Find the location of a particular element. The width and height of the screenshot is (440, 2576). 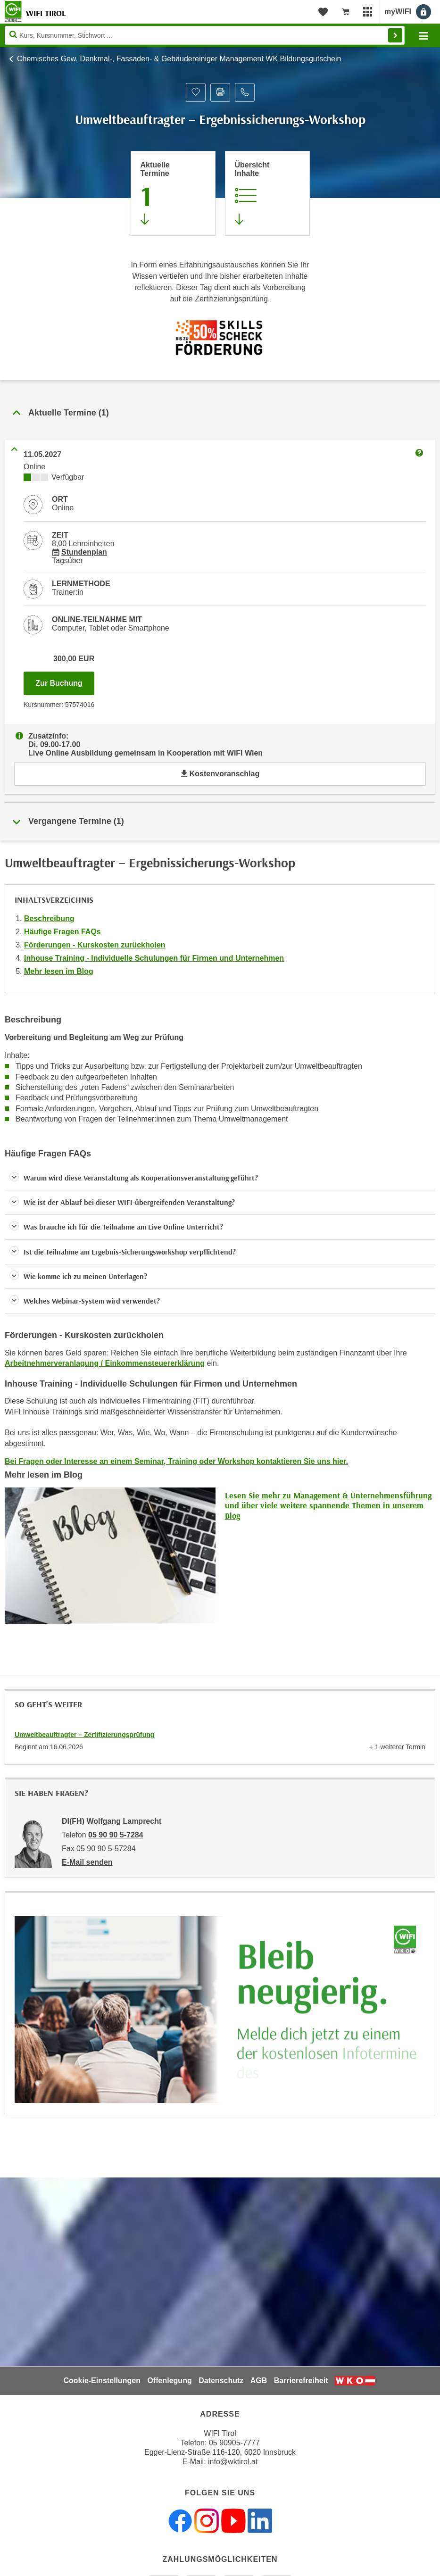

Beschreibung is located at coordinates (49, 918).